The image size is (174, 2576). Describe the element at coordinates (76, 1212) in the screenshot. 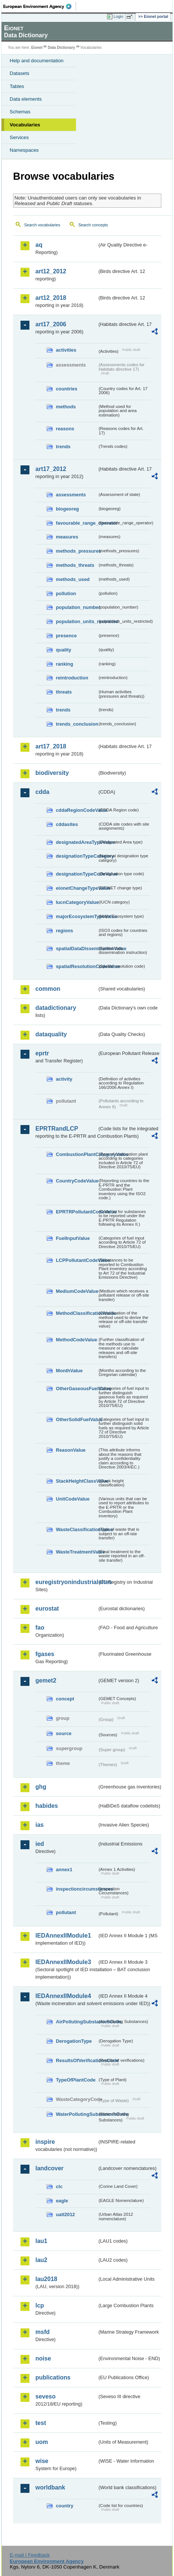

I see `EPRTRPollutantCodeValue` at that location.